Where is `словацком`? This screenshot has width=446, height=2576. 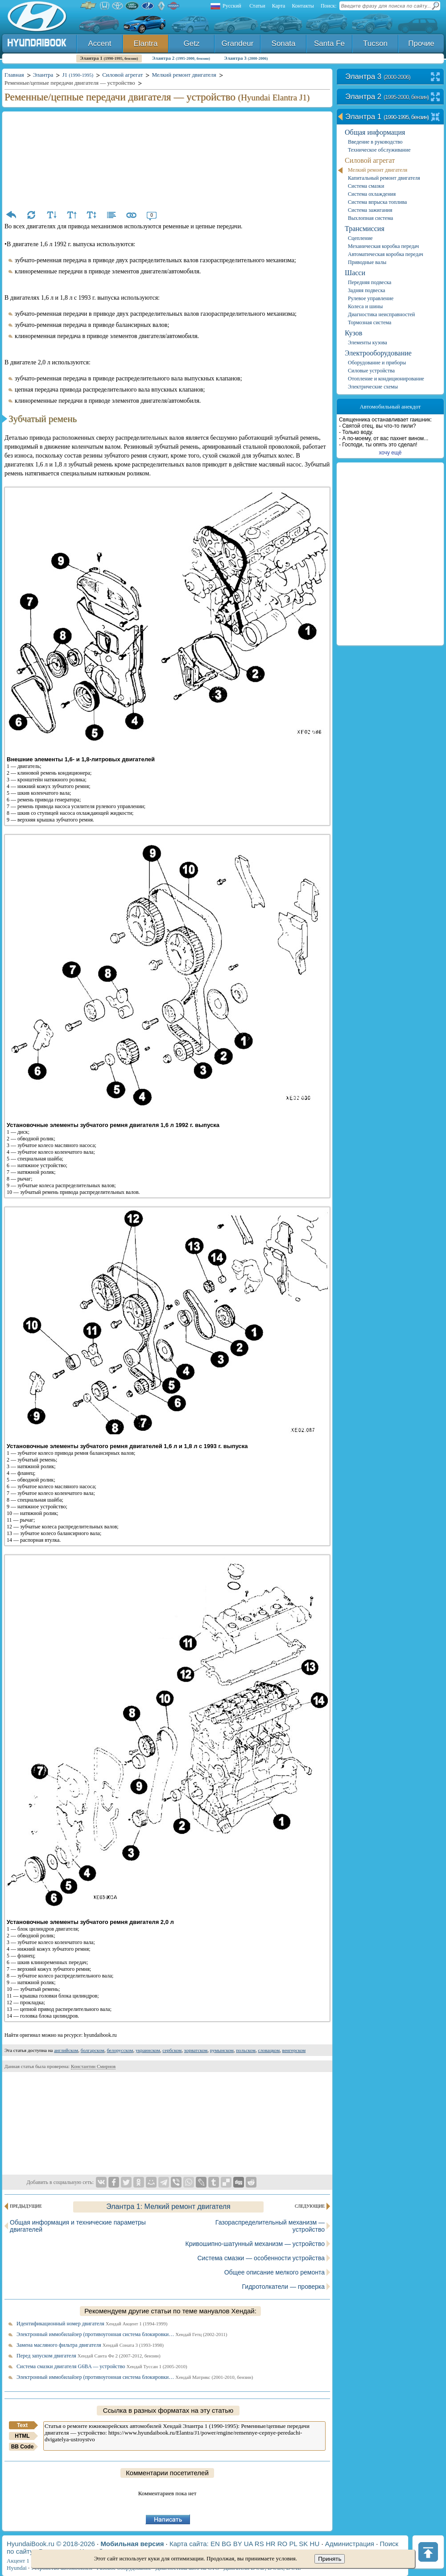
словацком is located at coordinates (269, 2050).